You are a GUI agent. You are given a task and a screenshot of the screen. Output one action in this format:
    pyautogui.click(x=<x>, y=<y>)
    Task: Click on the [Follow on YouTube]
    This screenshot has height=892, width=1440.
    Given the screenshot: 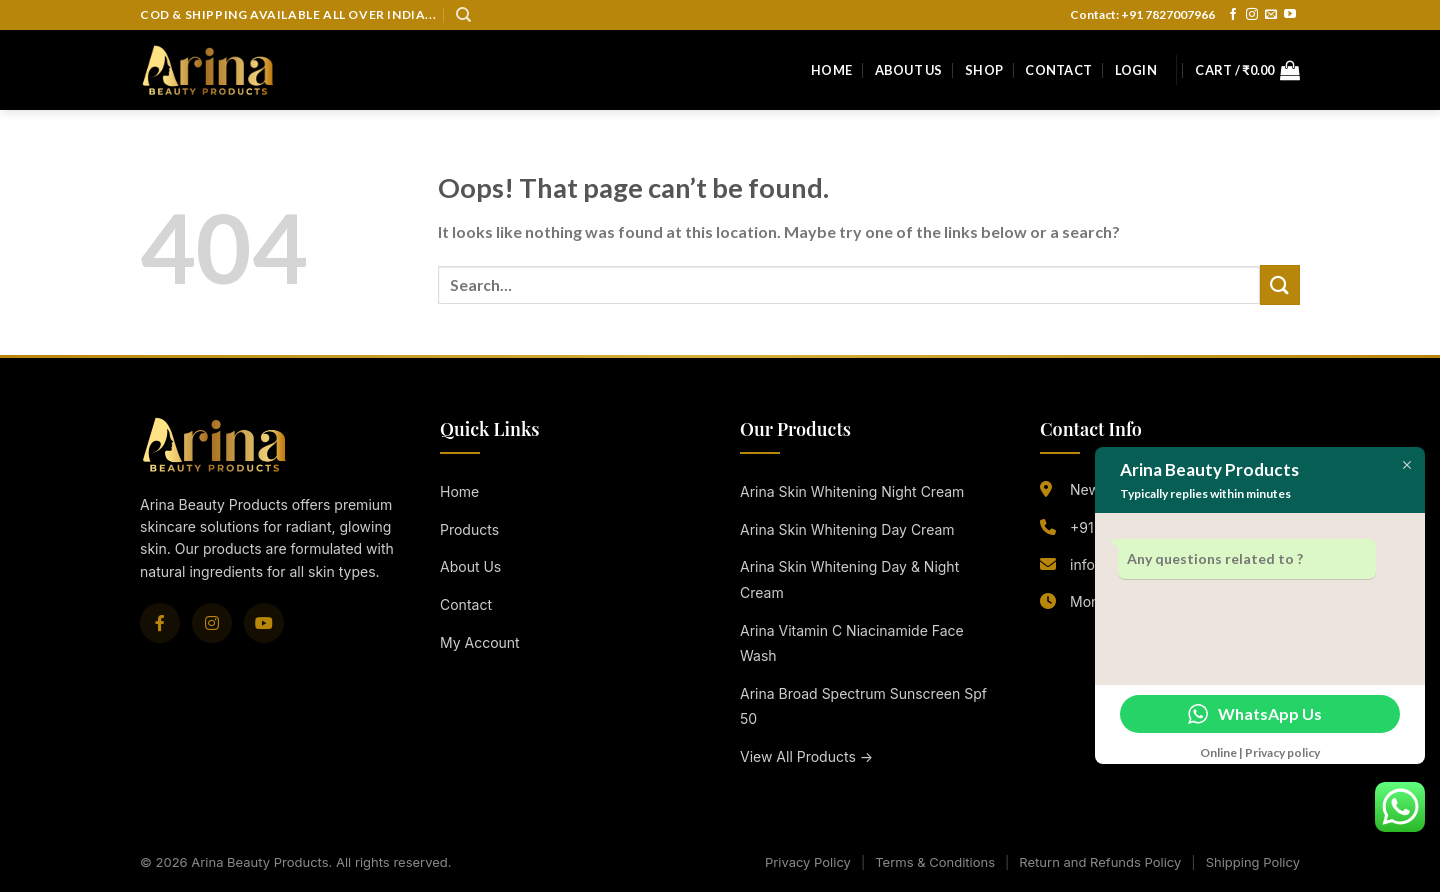 What is the action you would take?
    pyautogui.click(x=1290, y=15)
    